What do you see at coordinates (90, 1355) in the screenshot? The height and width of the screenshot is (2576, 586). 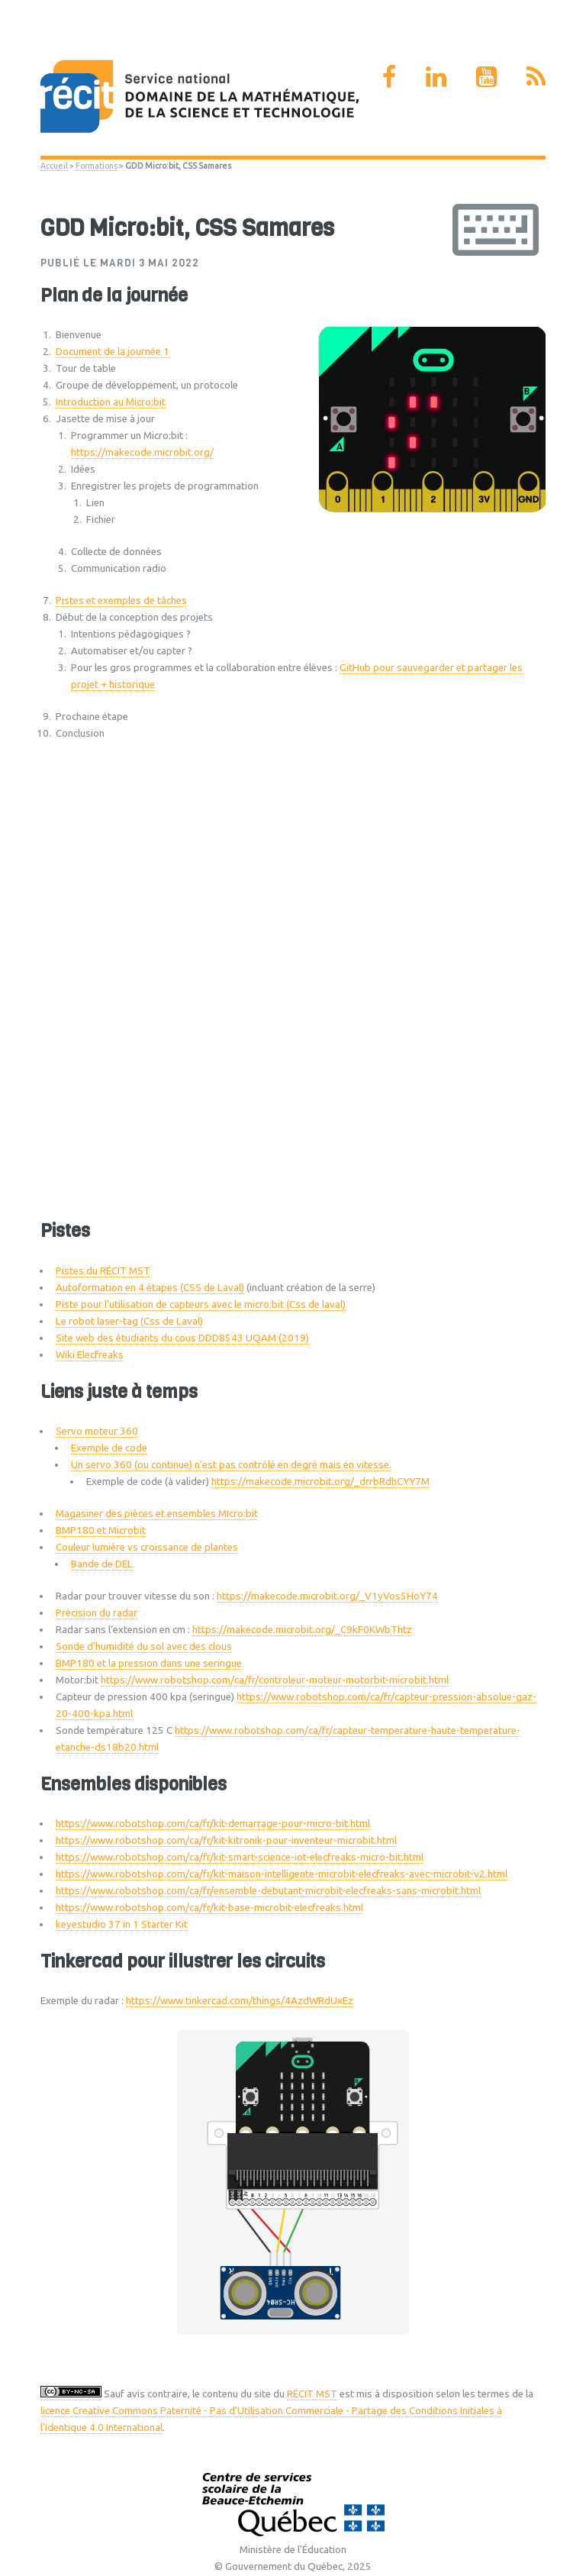 I see `Wiki Elecfreaks` at bounding box center [90, 1355].